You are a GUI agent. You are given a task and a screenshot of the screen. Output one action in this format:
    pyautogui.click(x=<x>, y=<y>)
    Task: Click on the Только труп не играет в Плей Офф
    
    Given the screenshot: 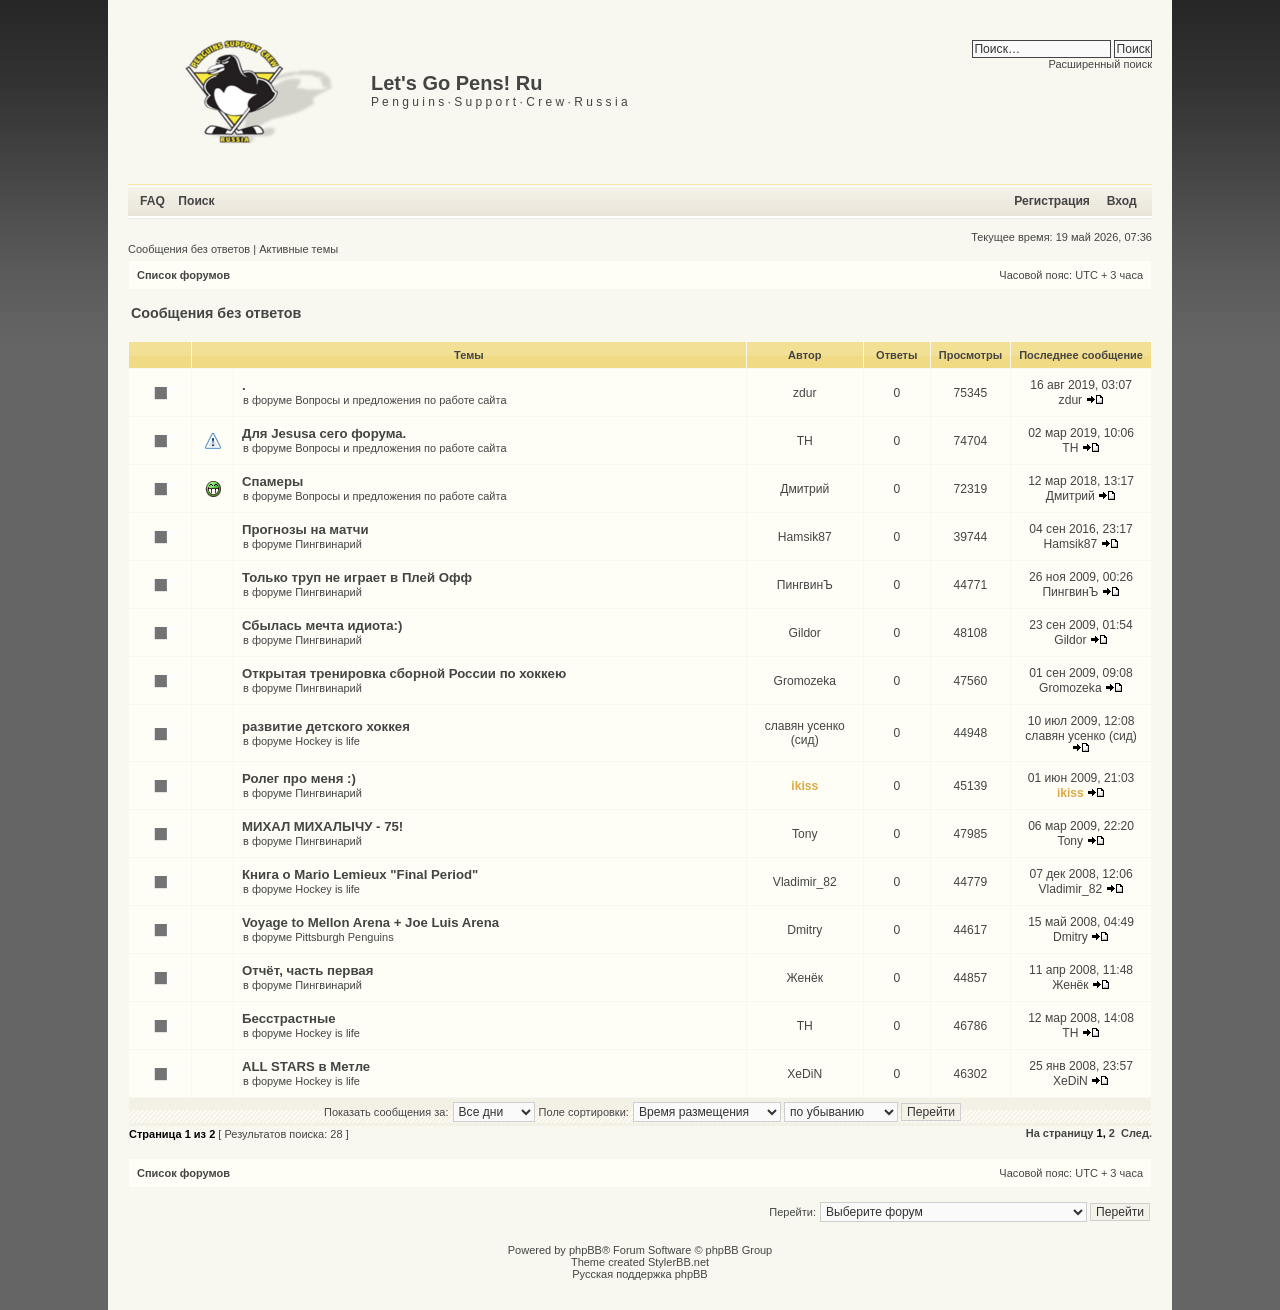 What is the action you would take?
    pyautogui.click(x=357, y=577)
    